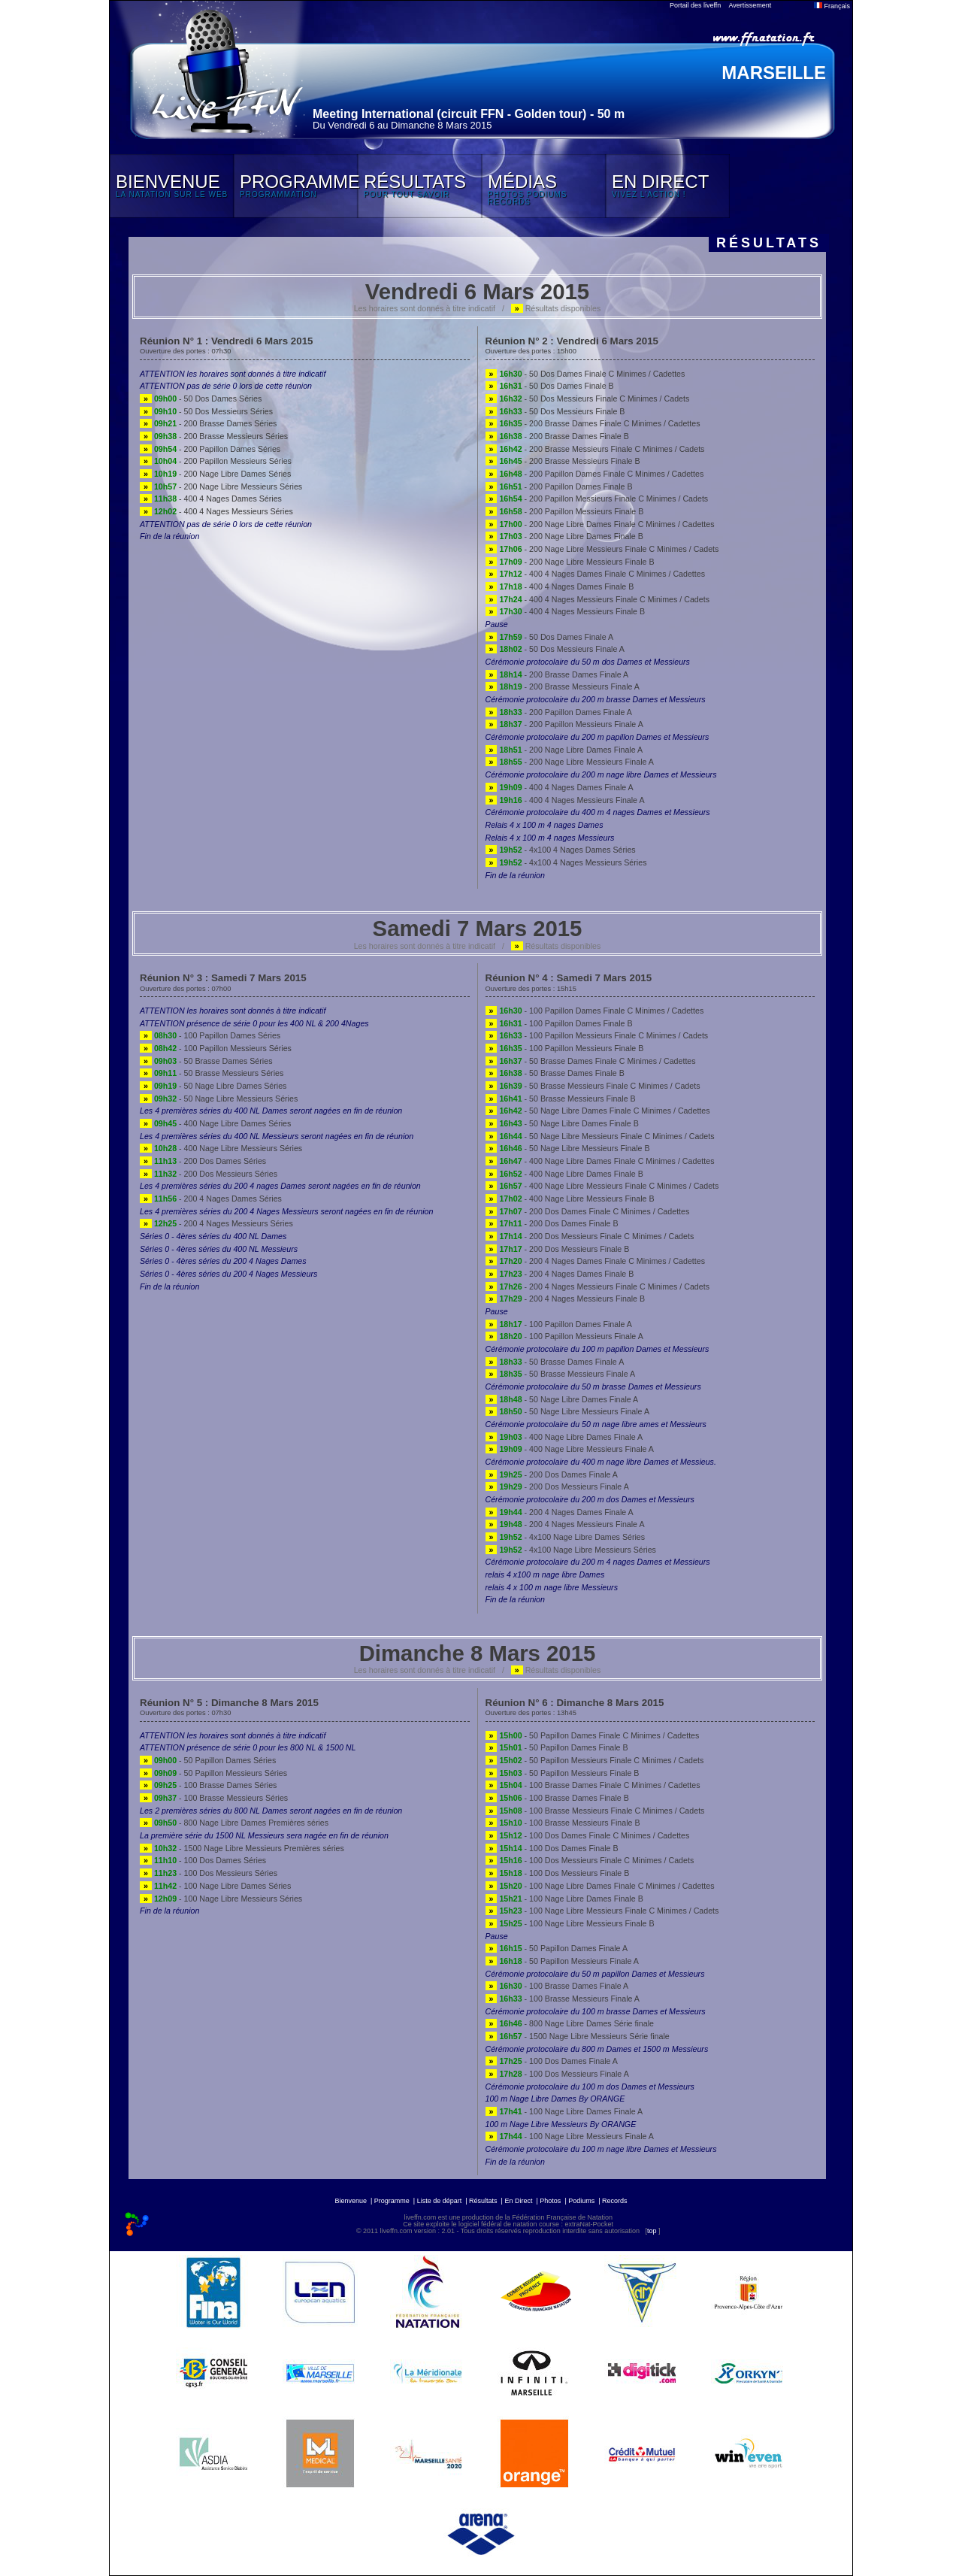  Describe the element at coordinates (595, 1810) in the screenshot. I see `- 100 Brasse Messieurs Finale C Minimes / Cadets` at that location.